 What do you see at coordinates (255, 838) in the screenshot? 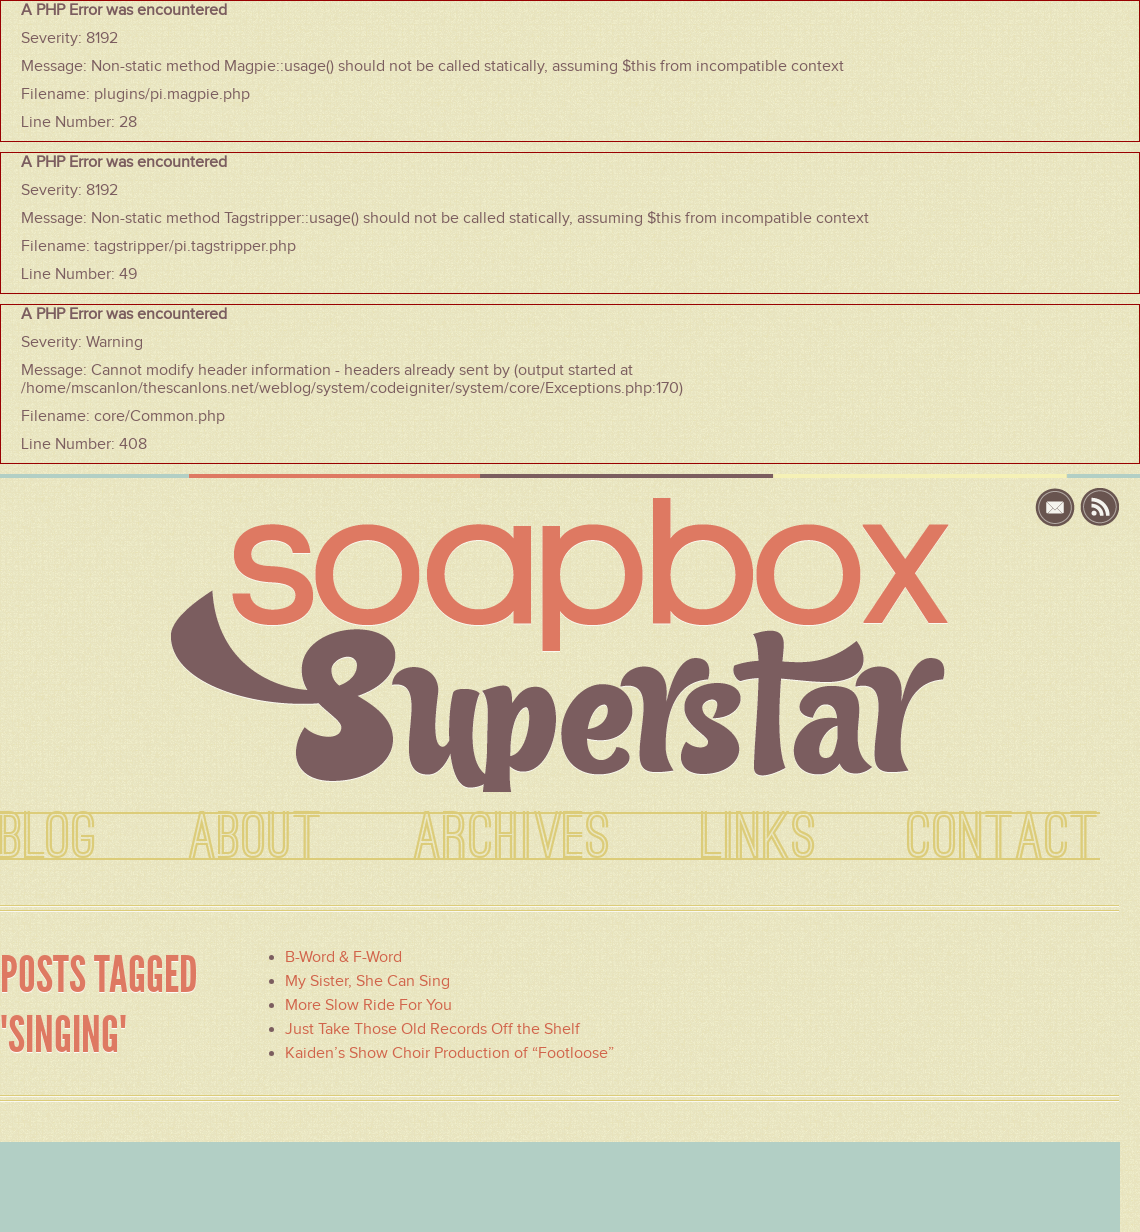
I see `ABOUT` at bounding box center [255, 838].